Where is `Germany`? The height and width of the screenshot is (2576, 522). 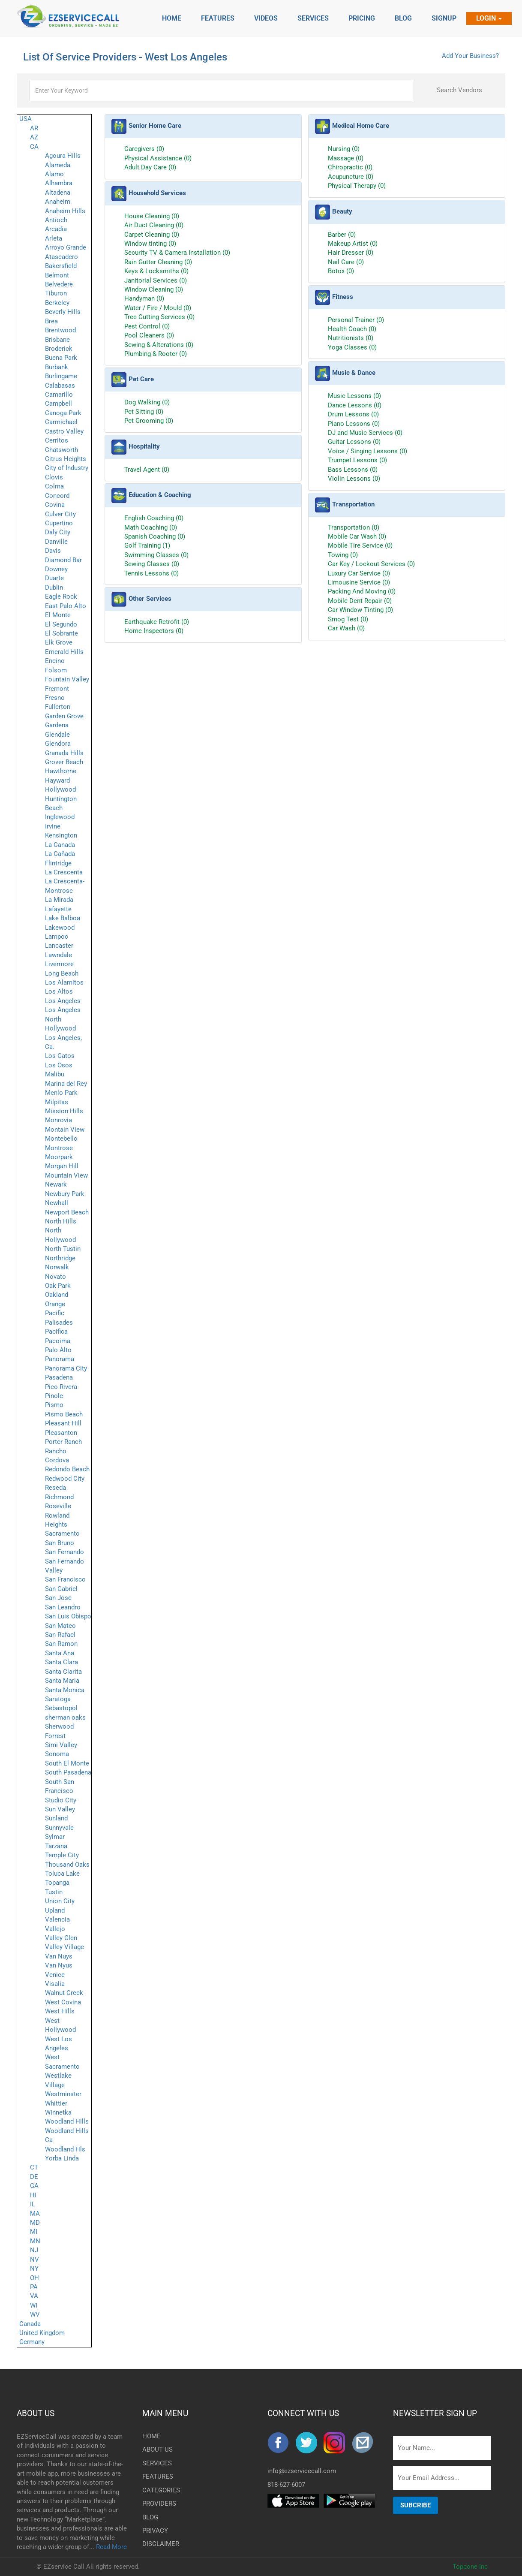
Germany is located at coordinates (32, 2342).